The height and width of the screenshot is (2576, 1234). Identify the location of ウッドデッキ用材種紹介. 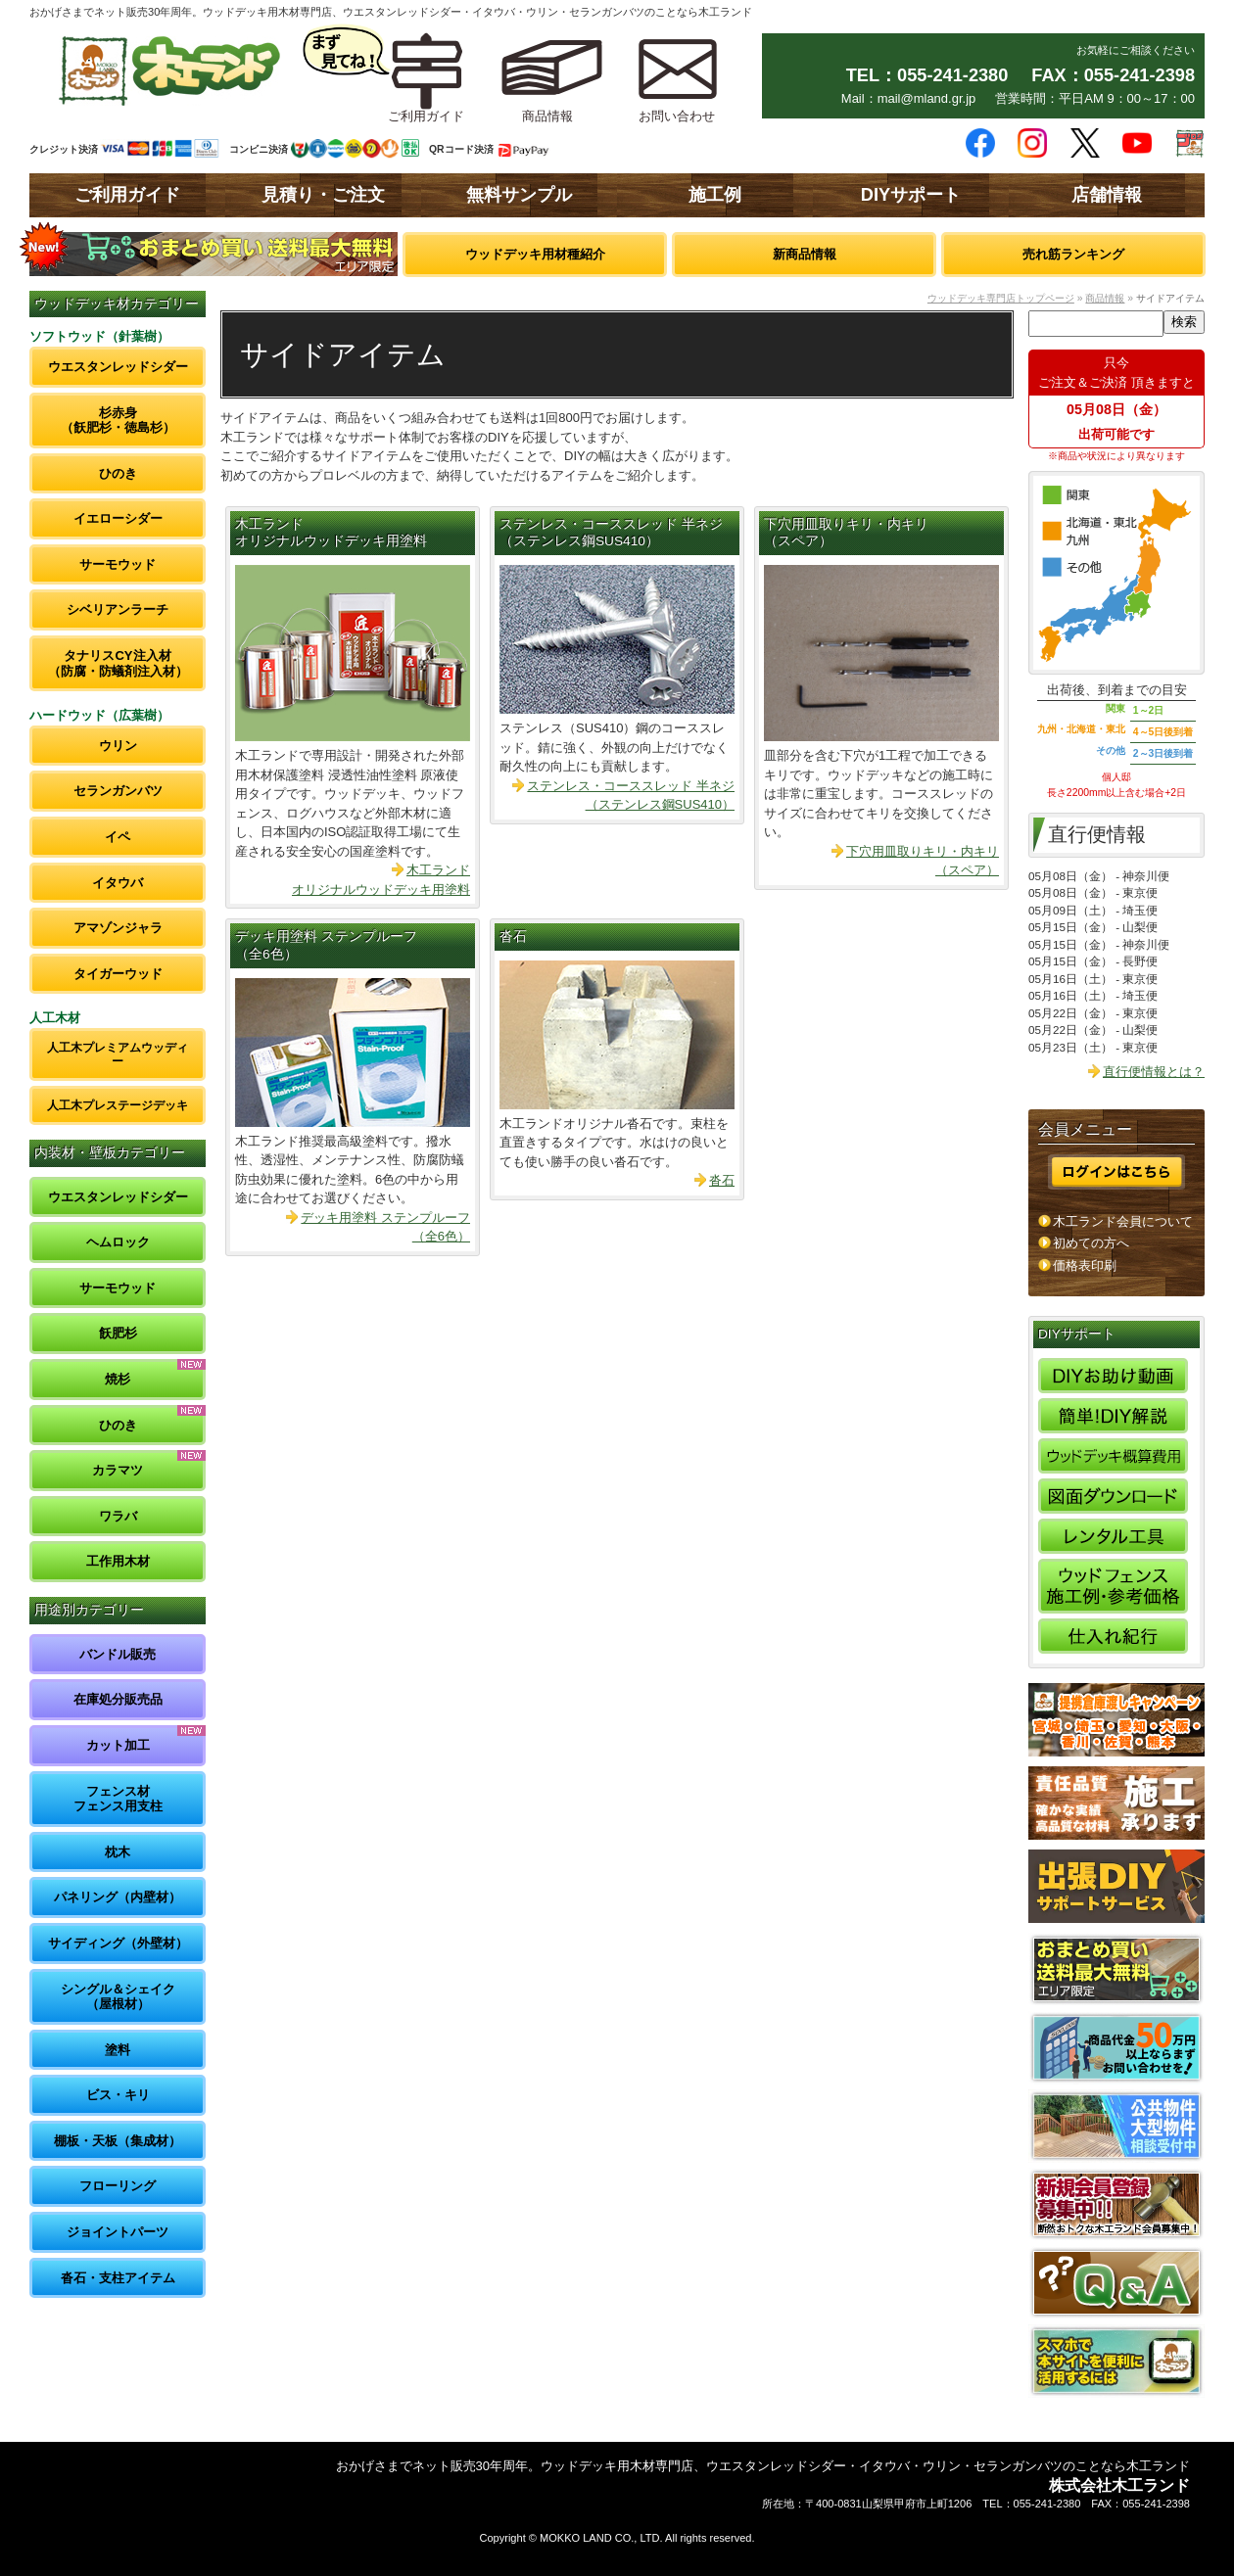
(535, 254).